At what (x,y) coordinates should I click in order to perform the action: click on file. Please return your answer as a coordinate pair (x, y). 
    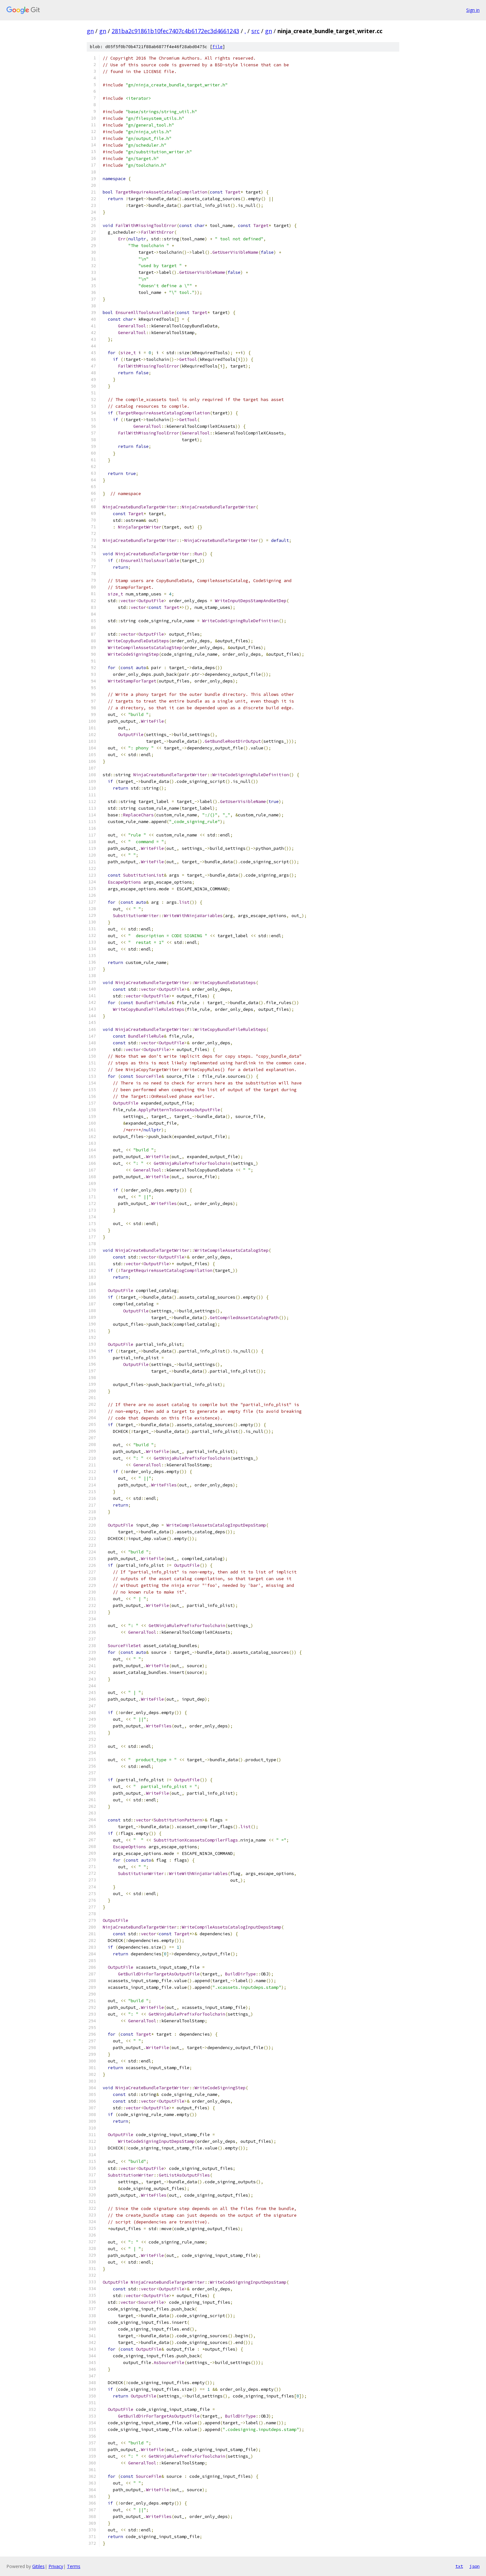
    Looking at the image, I should click on (217, 46).